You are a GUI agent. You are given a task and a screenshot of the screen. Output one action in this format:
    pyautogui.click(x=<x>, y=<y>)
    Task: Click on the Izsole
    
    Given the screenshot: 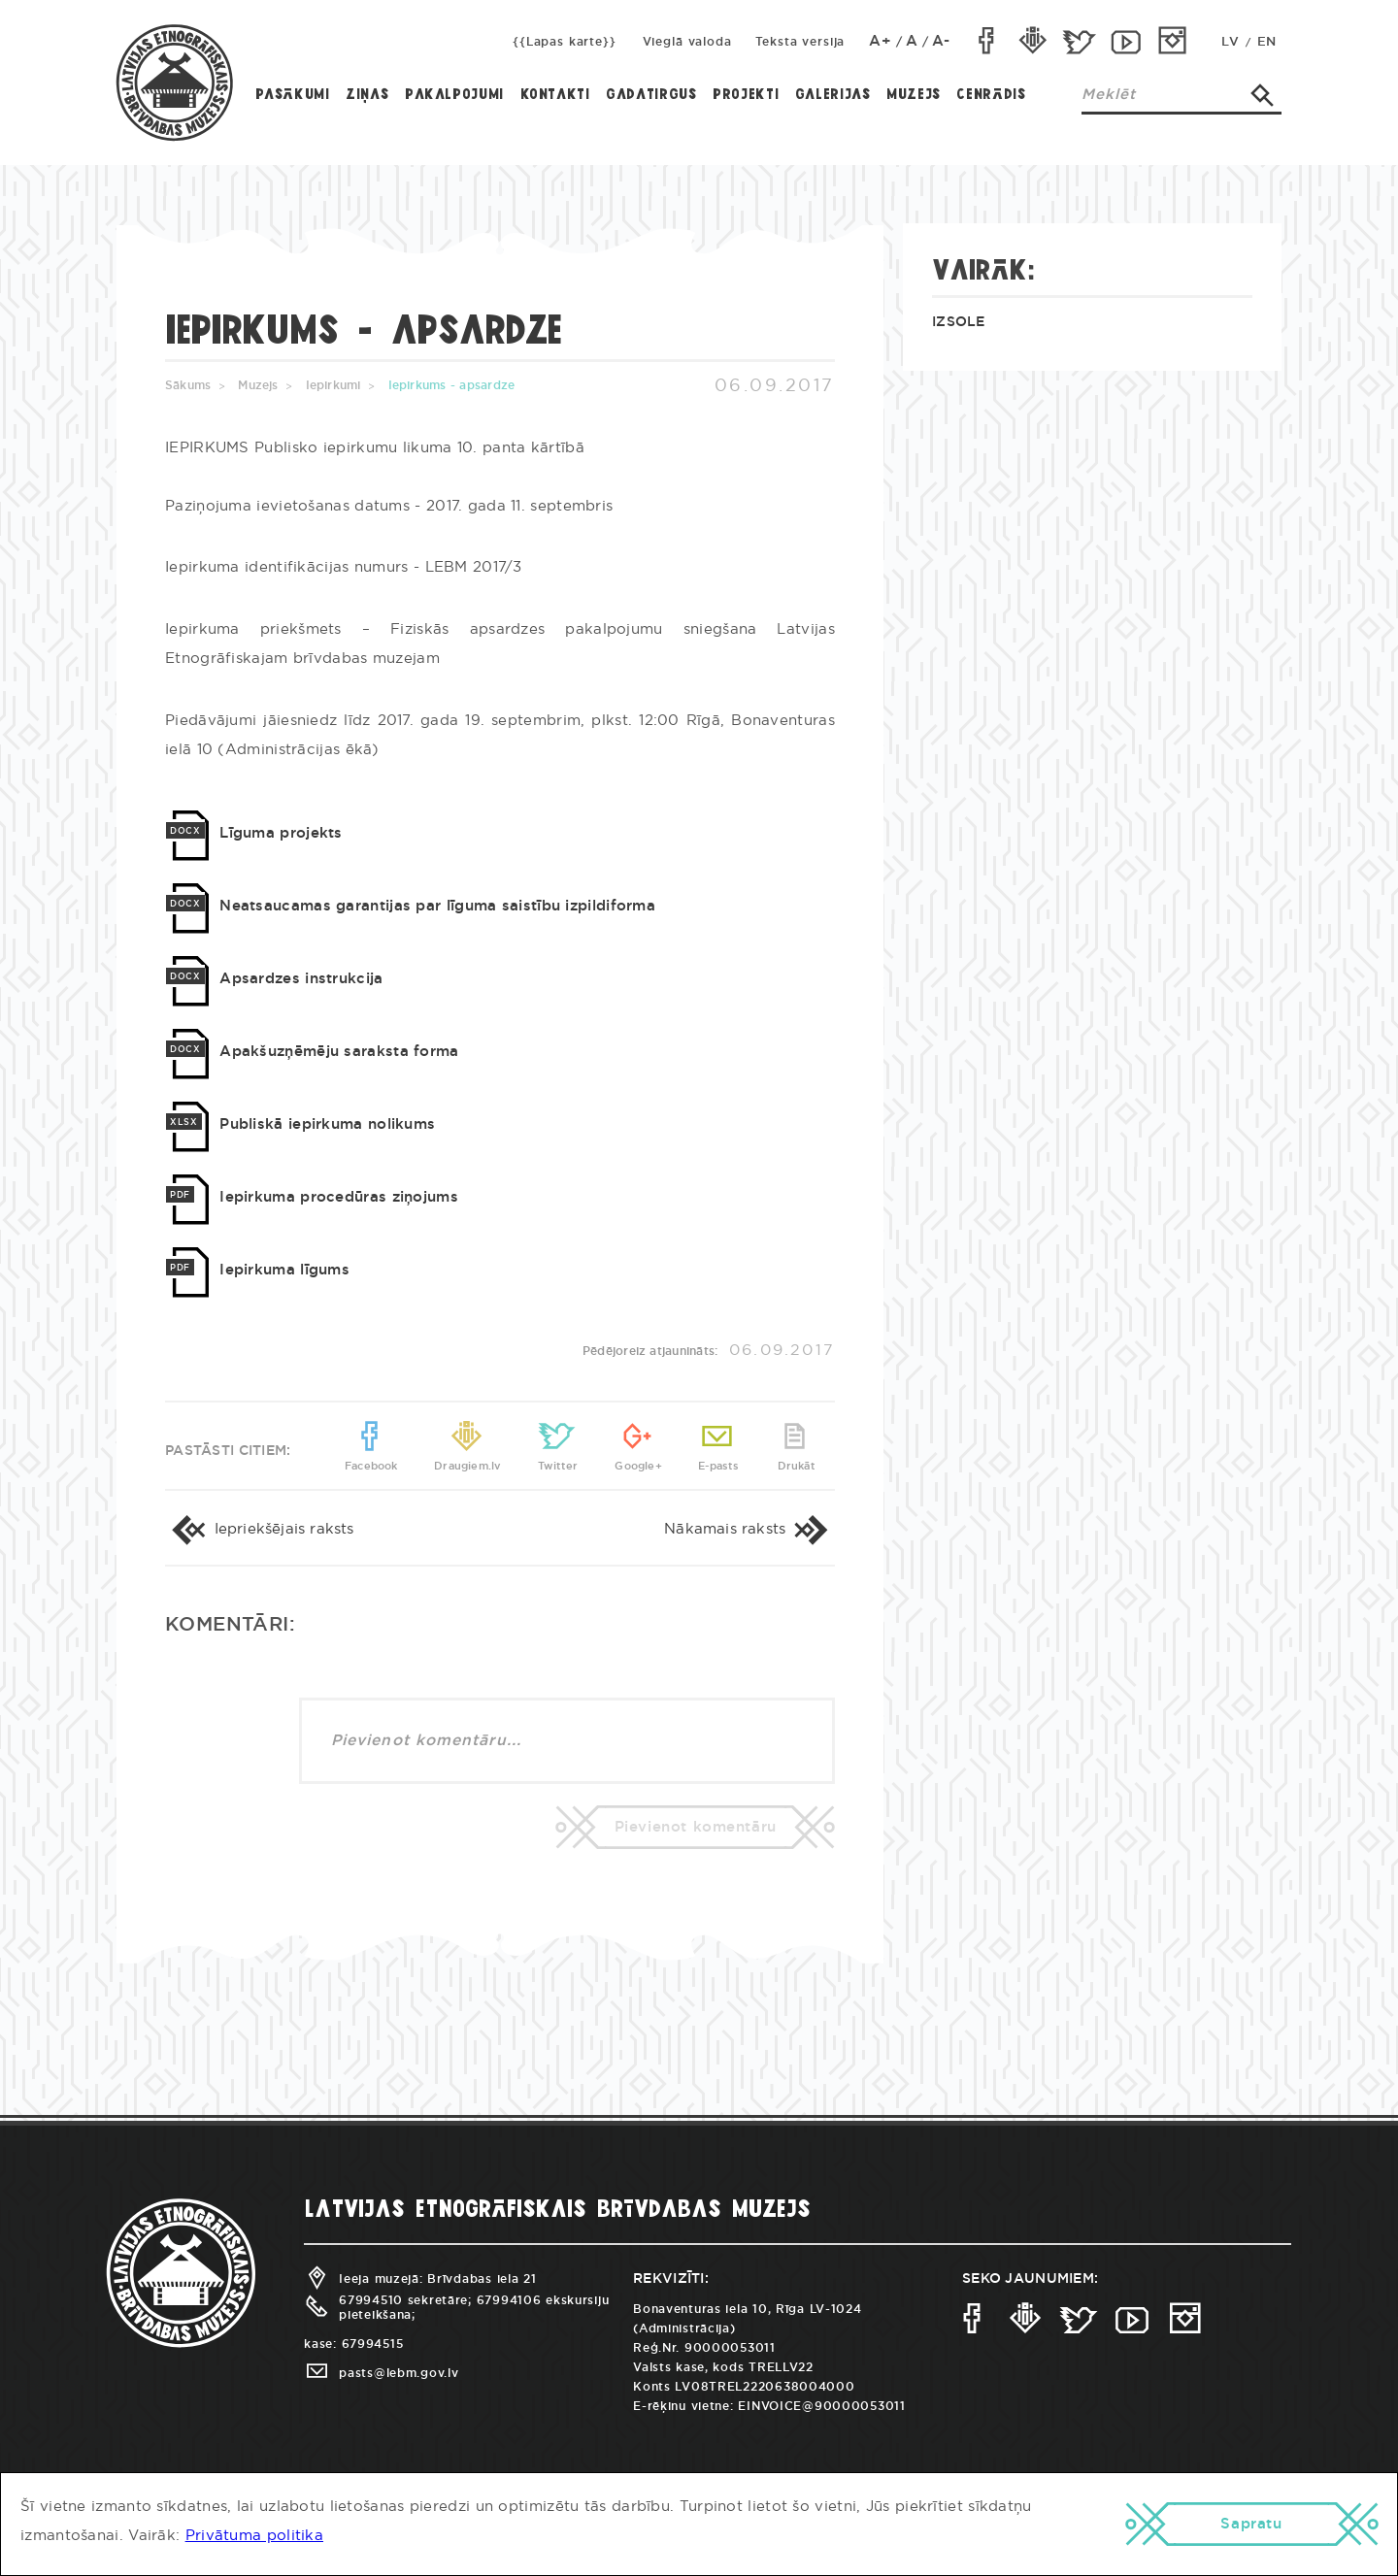 What is the action you would take?
    pyautogui.click(x=958, y=322)
    